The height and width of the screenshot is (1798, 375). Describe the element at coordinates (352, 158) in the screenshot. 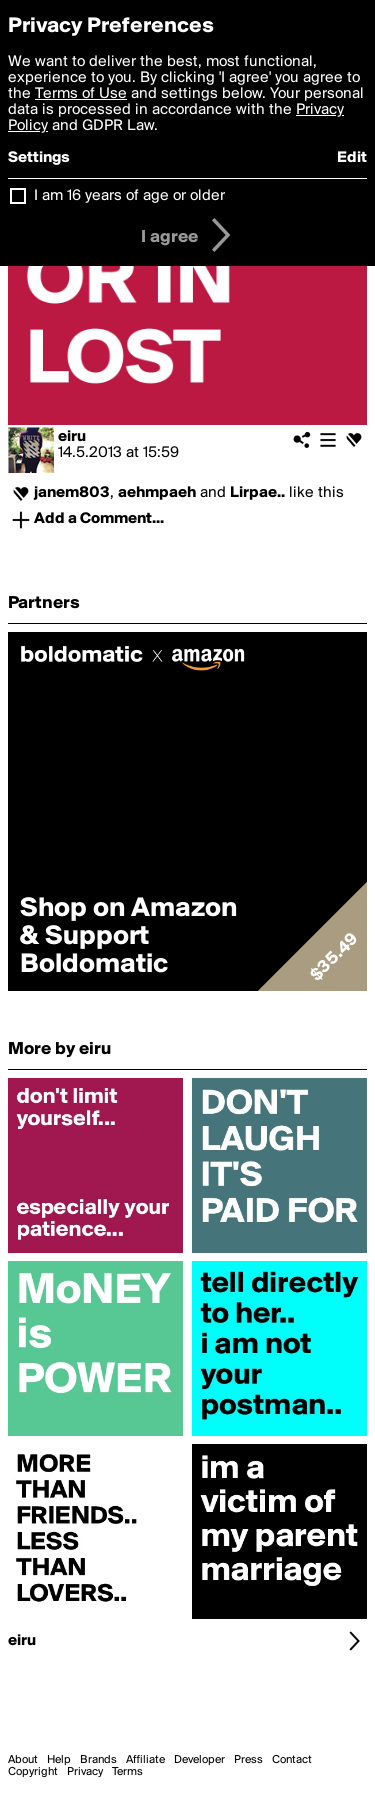

I see `Edit` at that location.